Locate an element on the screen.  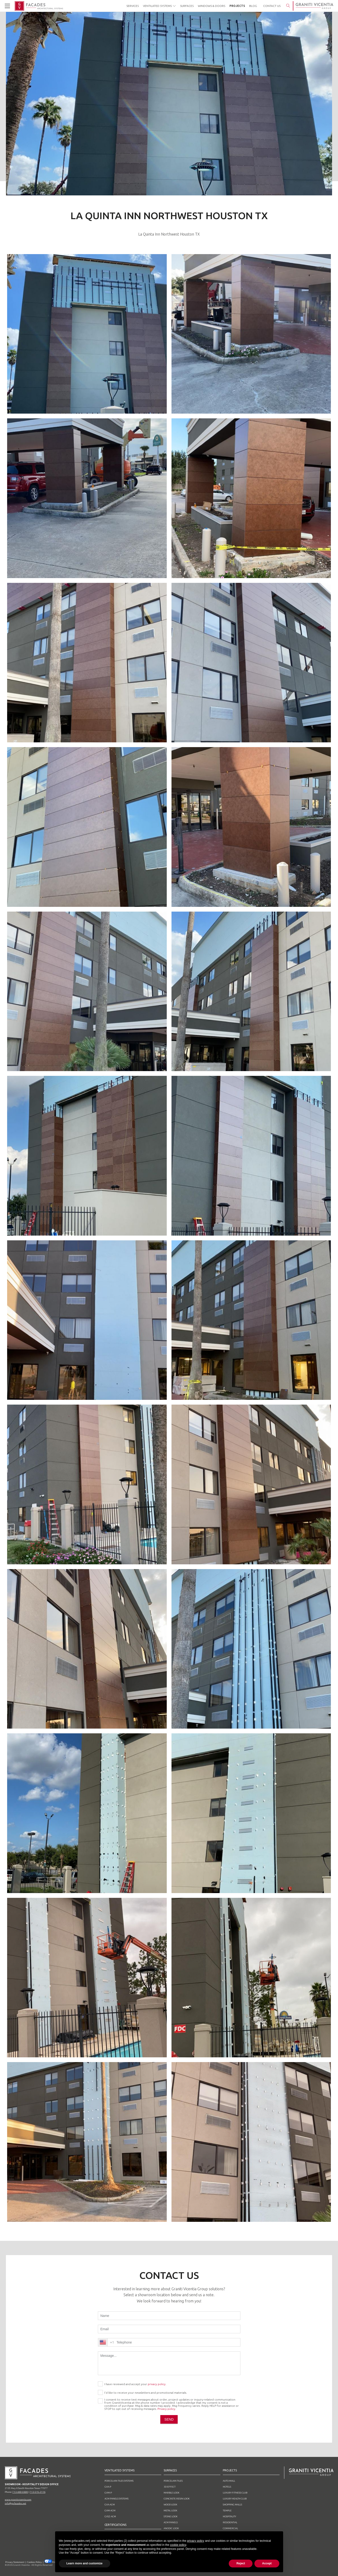
Luxury fitness club is located at coordinates (235, 2492).